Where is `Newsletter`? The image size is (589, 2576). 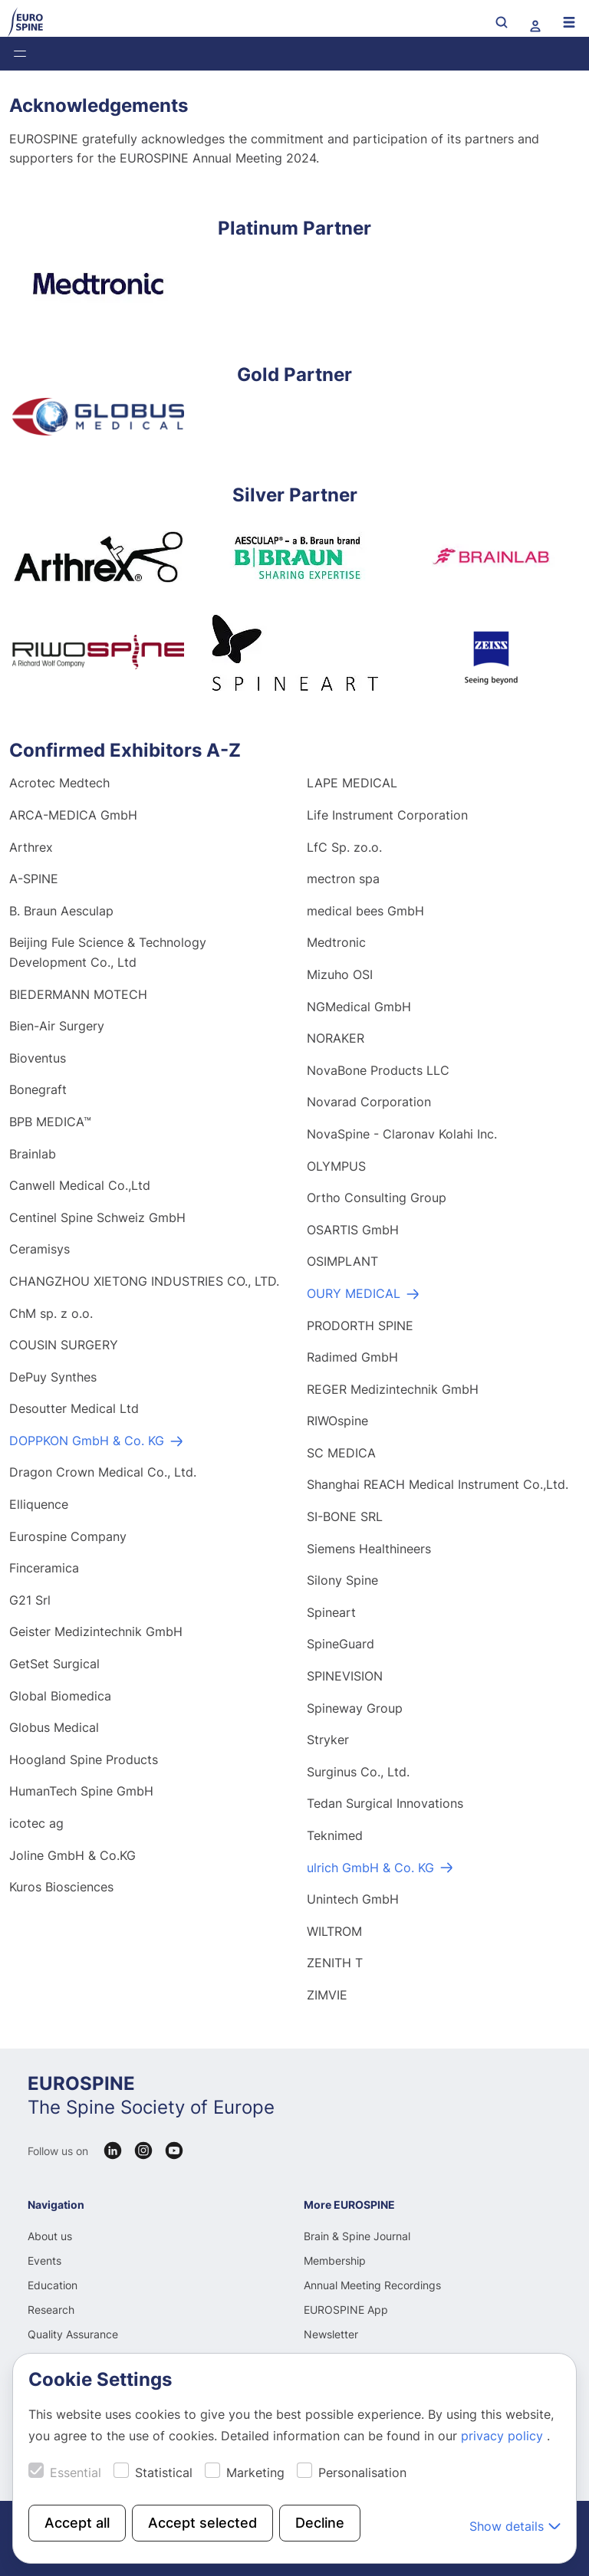
Newsletter is located at coordinates (331, 2334).